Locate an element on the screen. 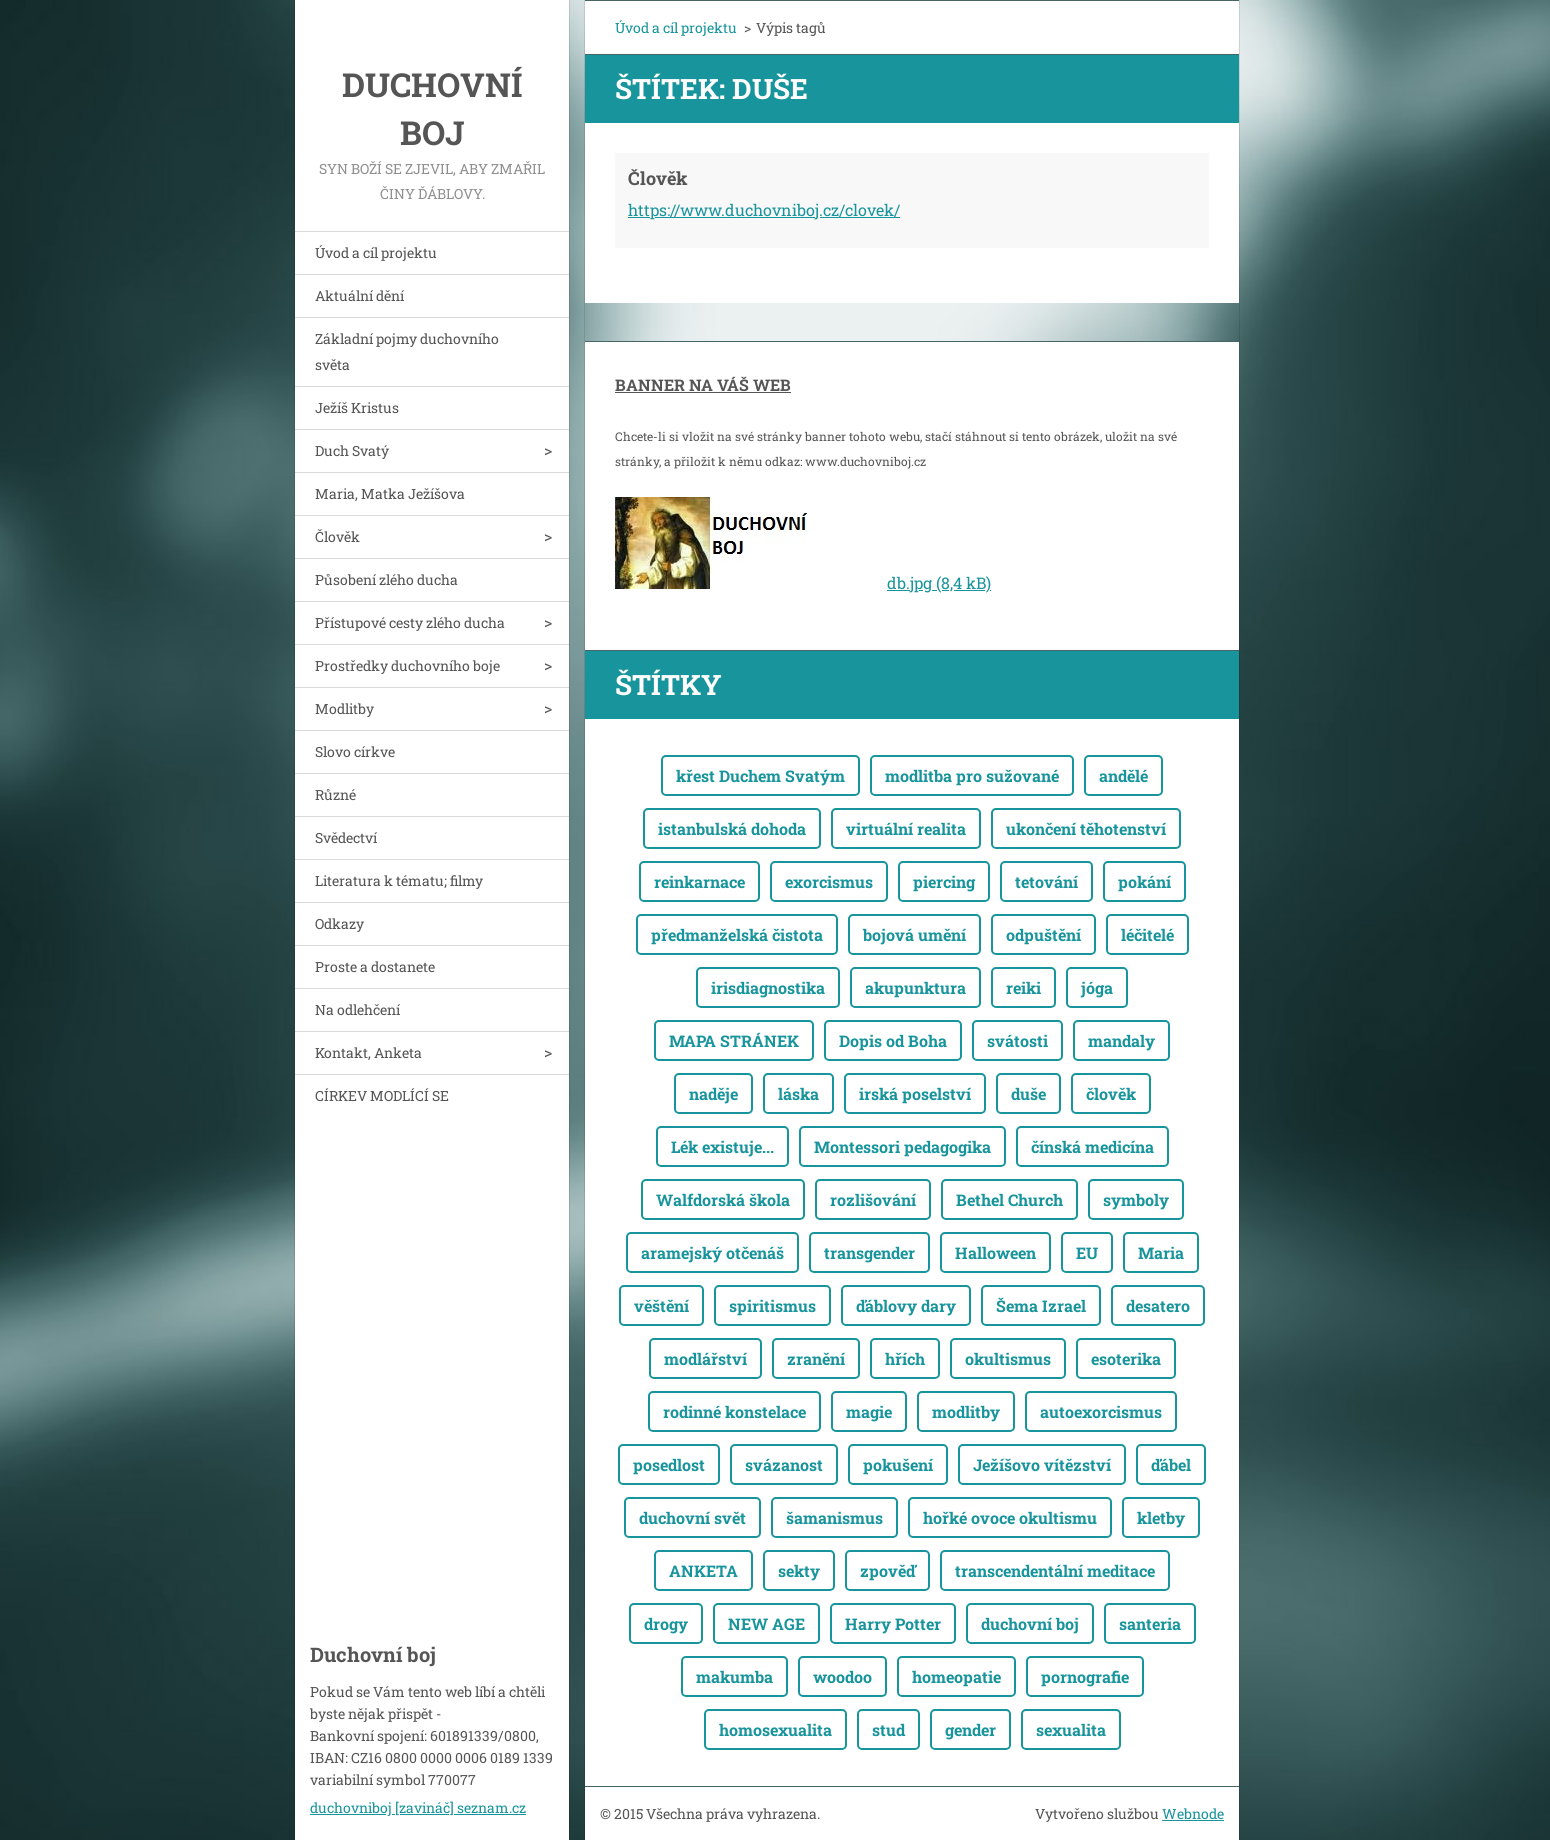 The width and height of the screenshot is (1550, 1840). Halloween is located at coordinates (995, 1252).